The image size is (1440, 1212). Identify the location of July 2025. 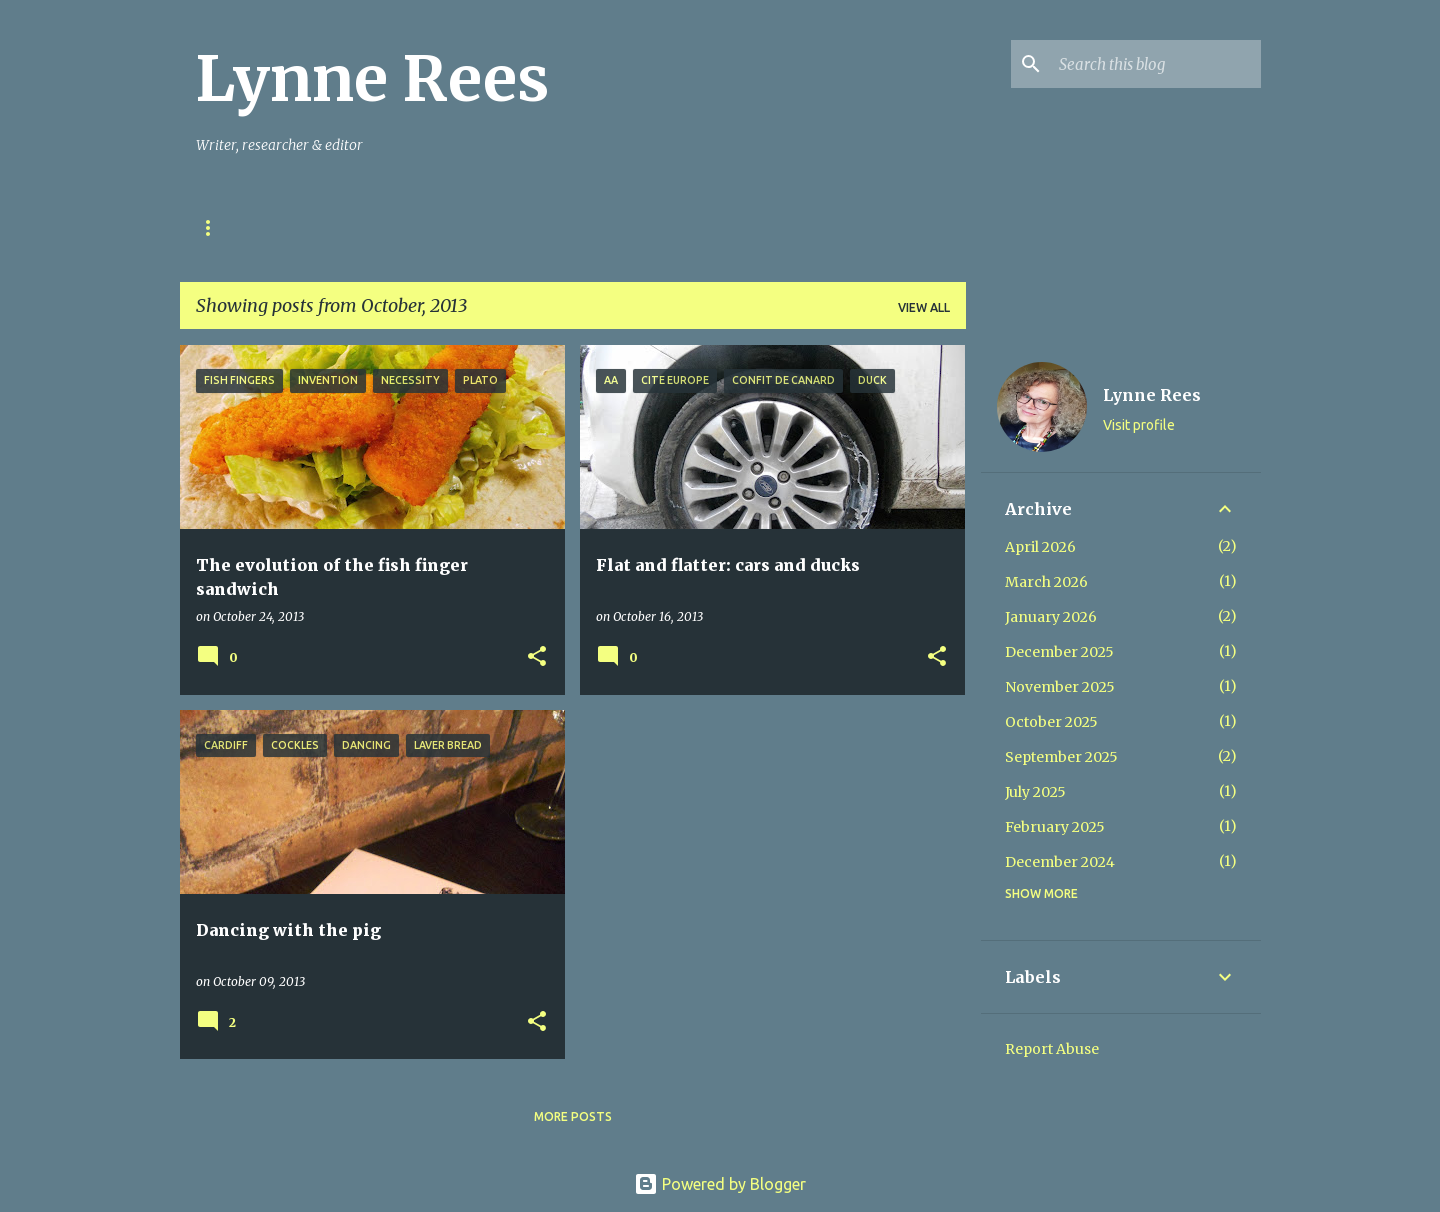
(1035, 792).